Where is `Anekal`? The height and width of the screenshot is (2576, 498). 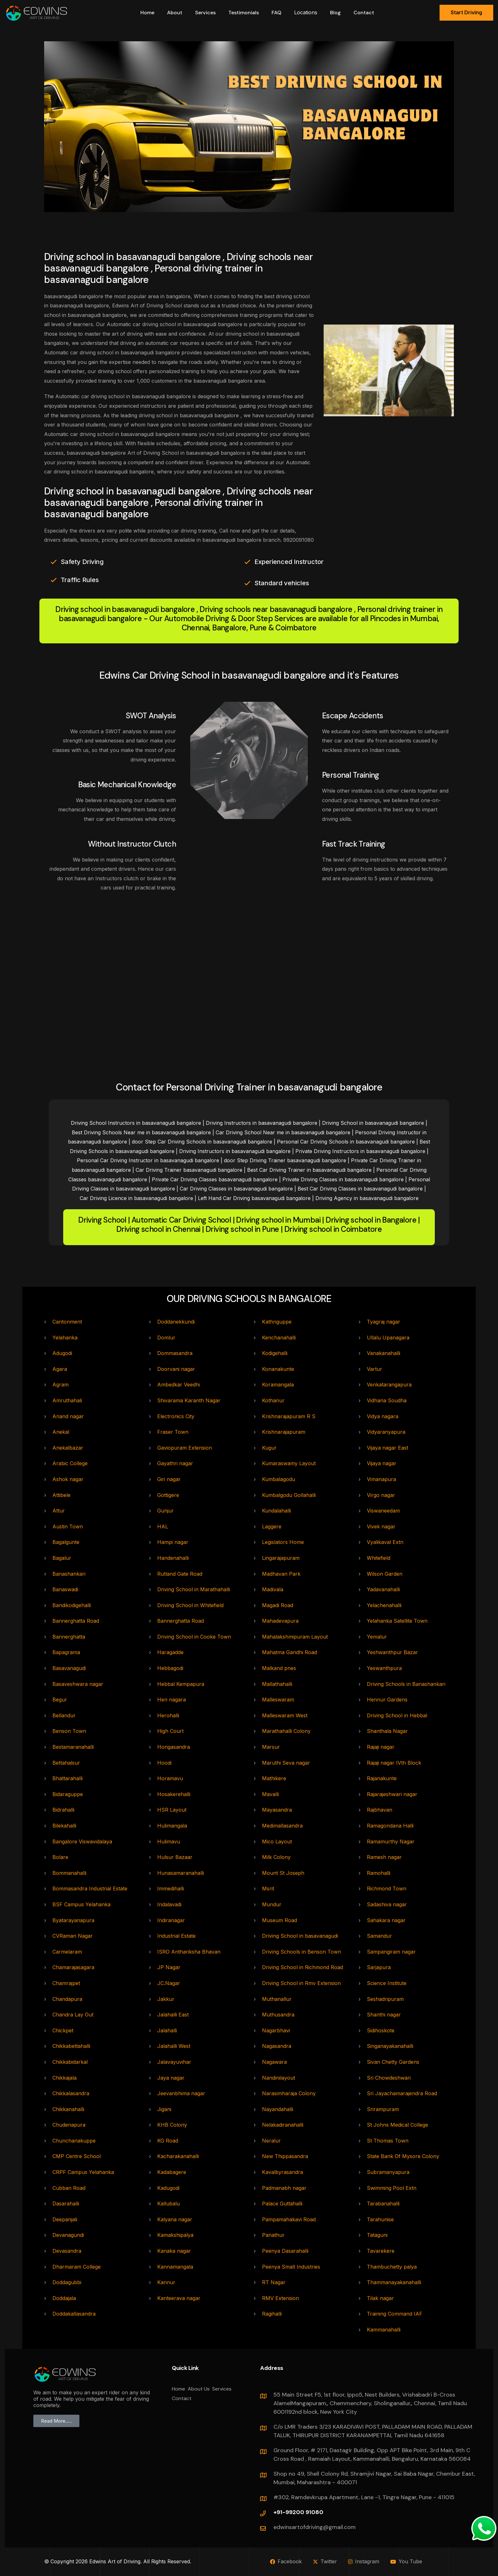
Anekal is located at coordinates (60, 1432).